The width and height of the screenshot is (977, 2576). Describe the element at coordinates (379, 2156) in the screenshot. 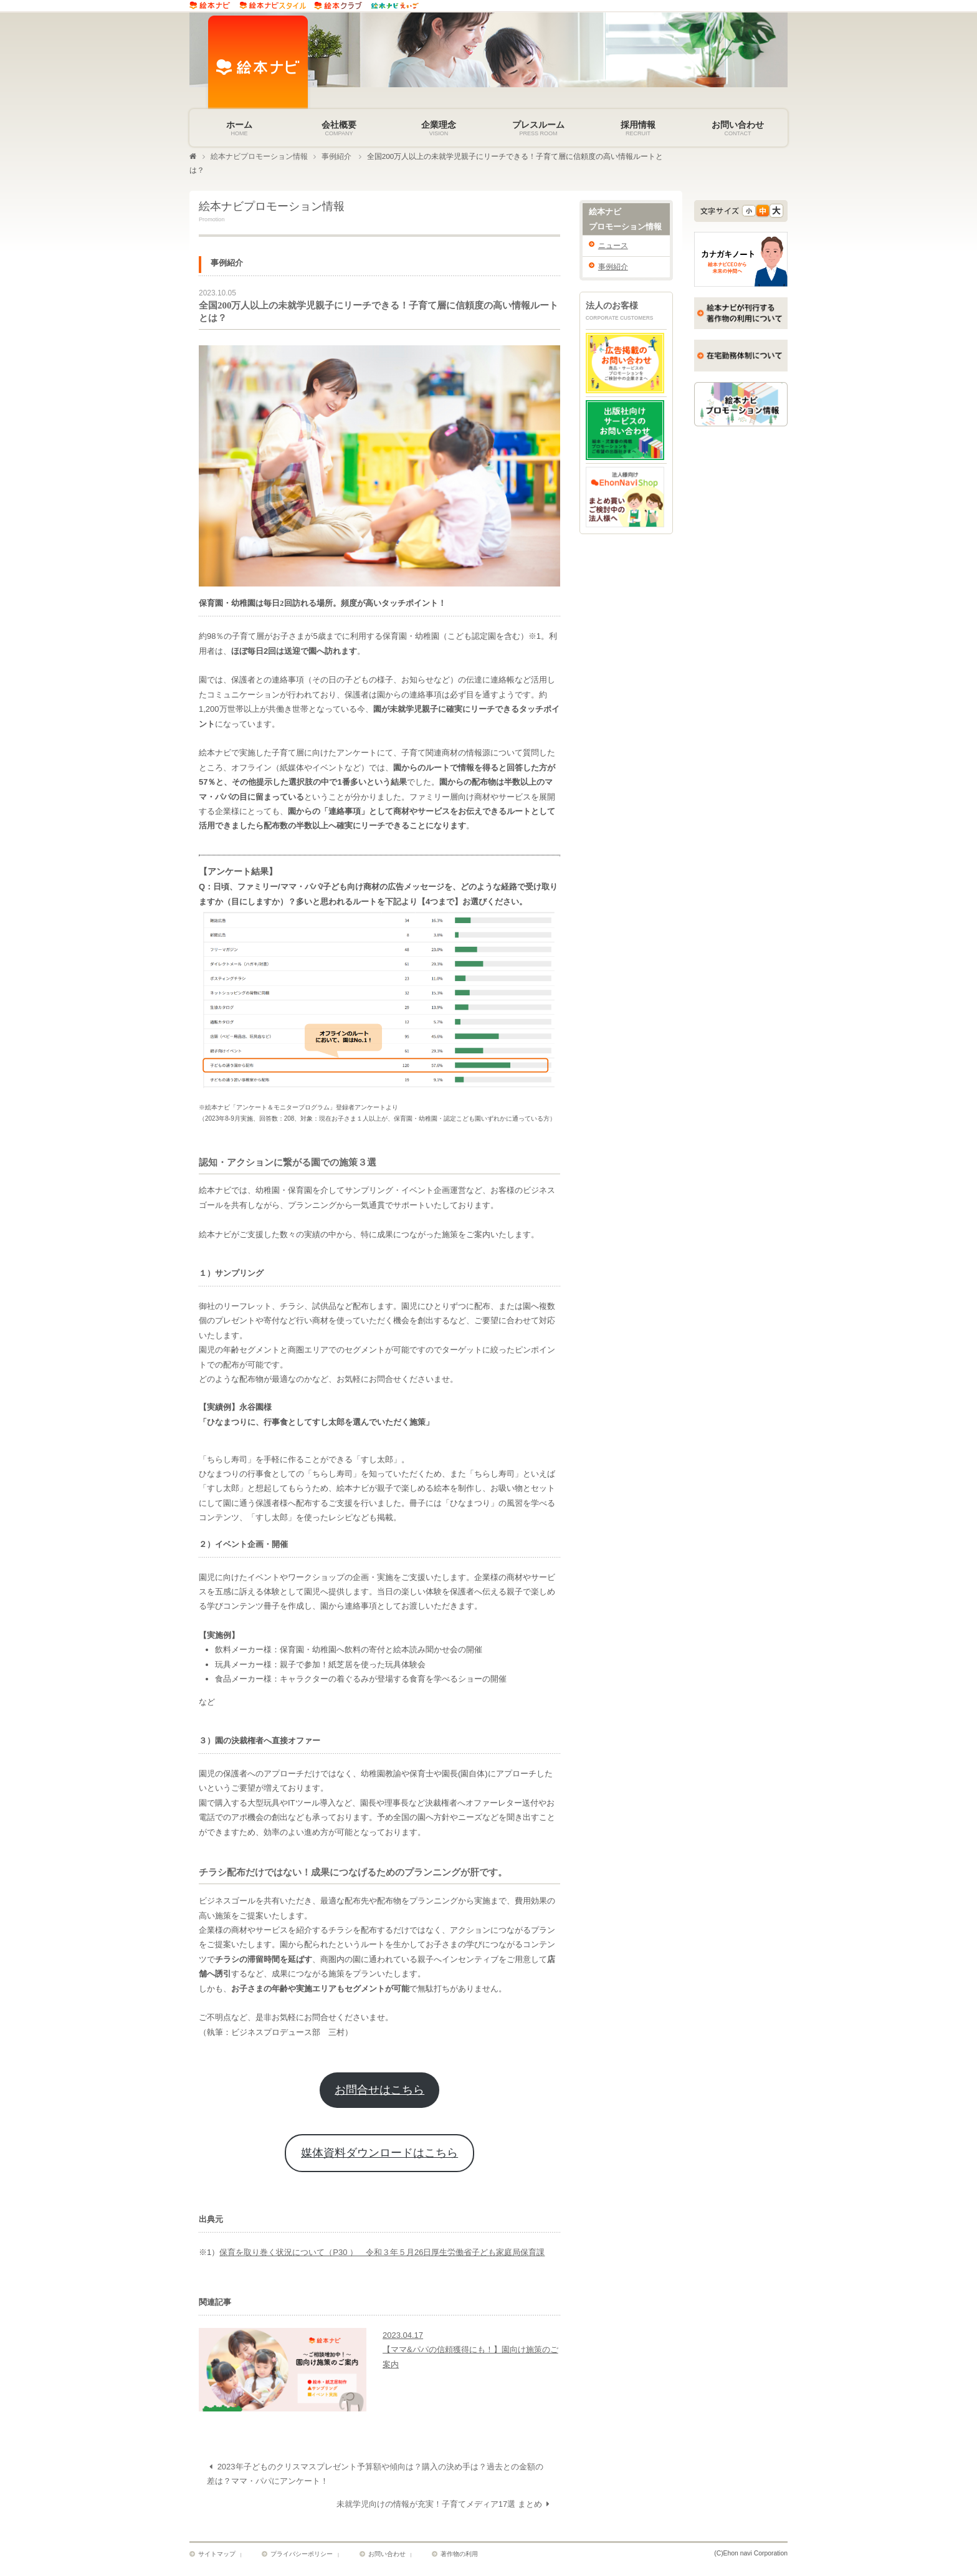

I see `媒体資料ダウンロードはこちら` at that location.